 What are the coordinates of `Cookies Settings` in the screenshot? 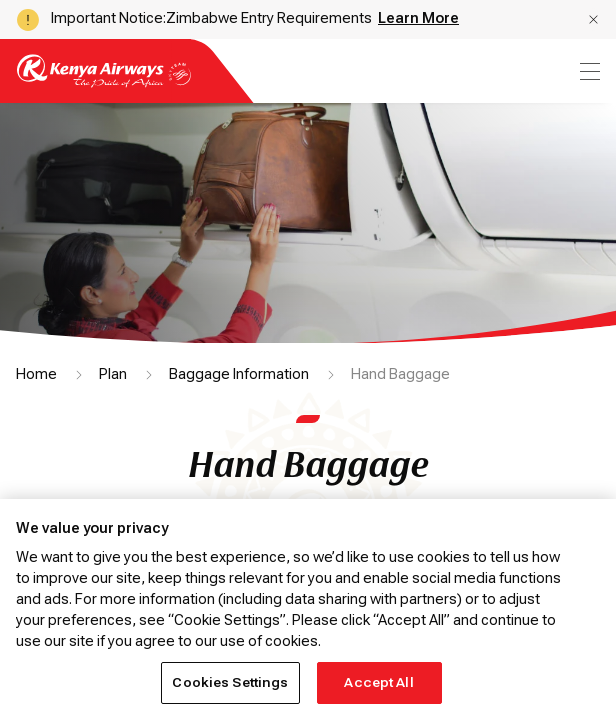 It's located at (230, 682).